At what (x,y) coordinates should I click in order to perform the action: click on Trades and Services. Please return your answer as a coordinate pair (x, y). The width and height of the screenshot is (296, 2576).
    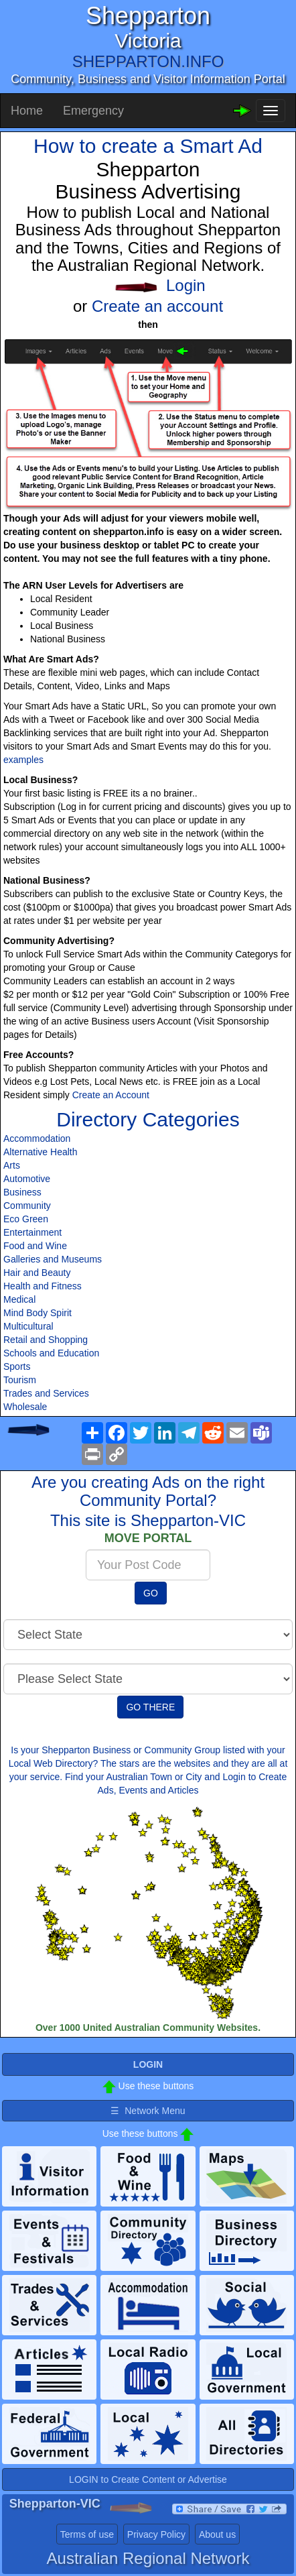
    Looking at the image, I should click on (46, 1393).